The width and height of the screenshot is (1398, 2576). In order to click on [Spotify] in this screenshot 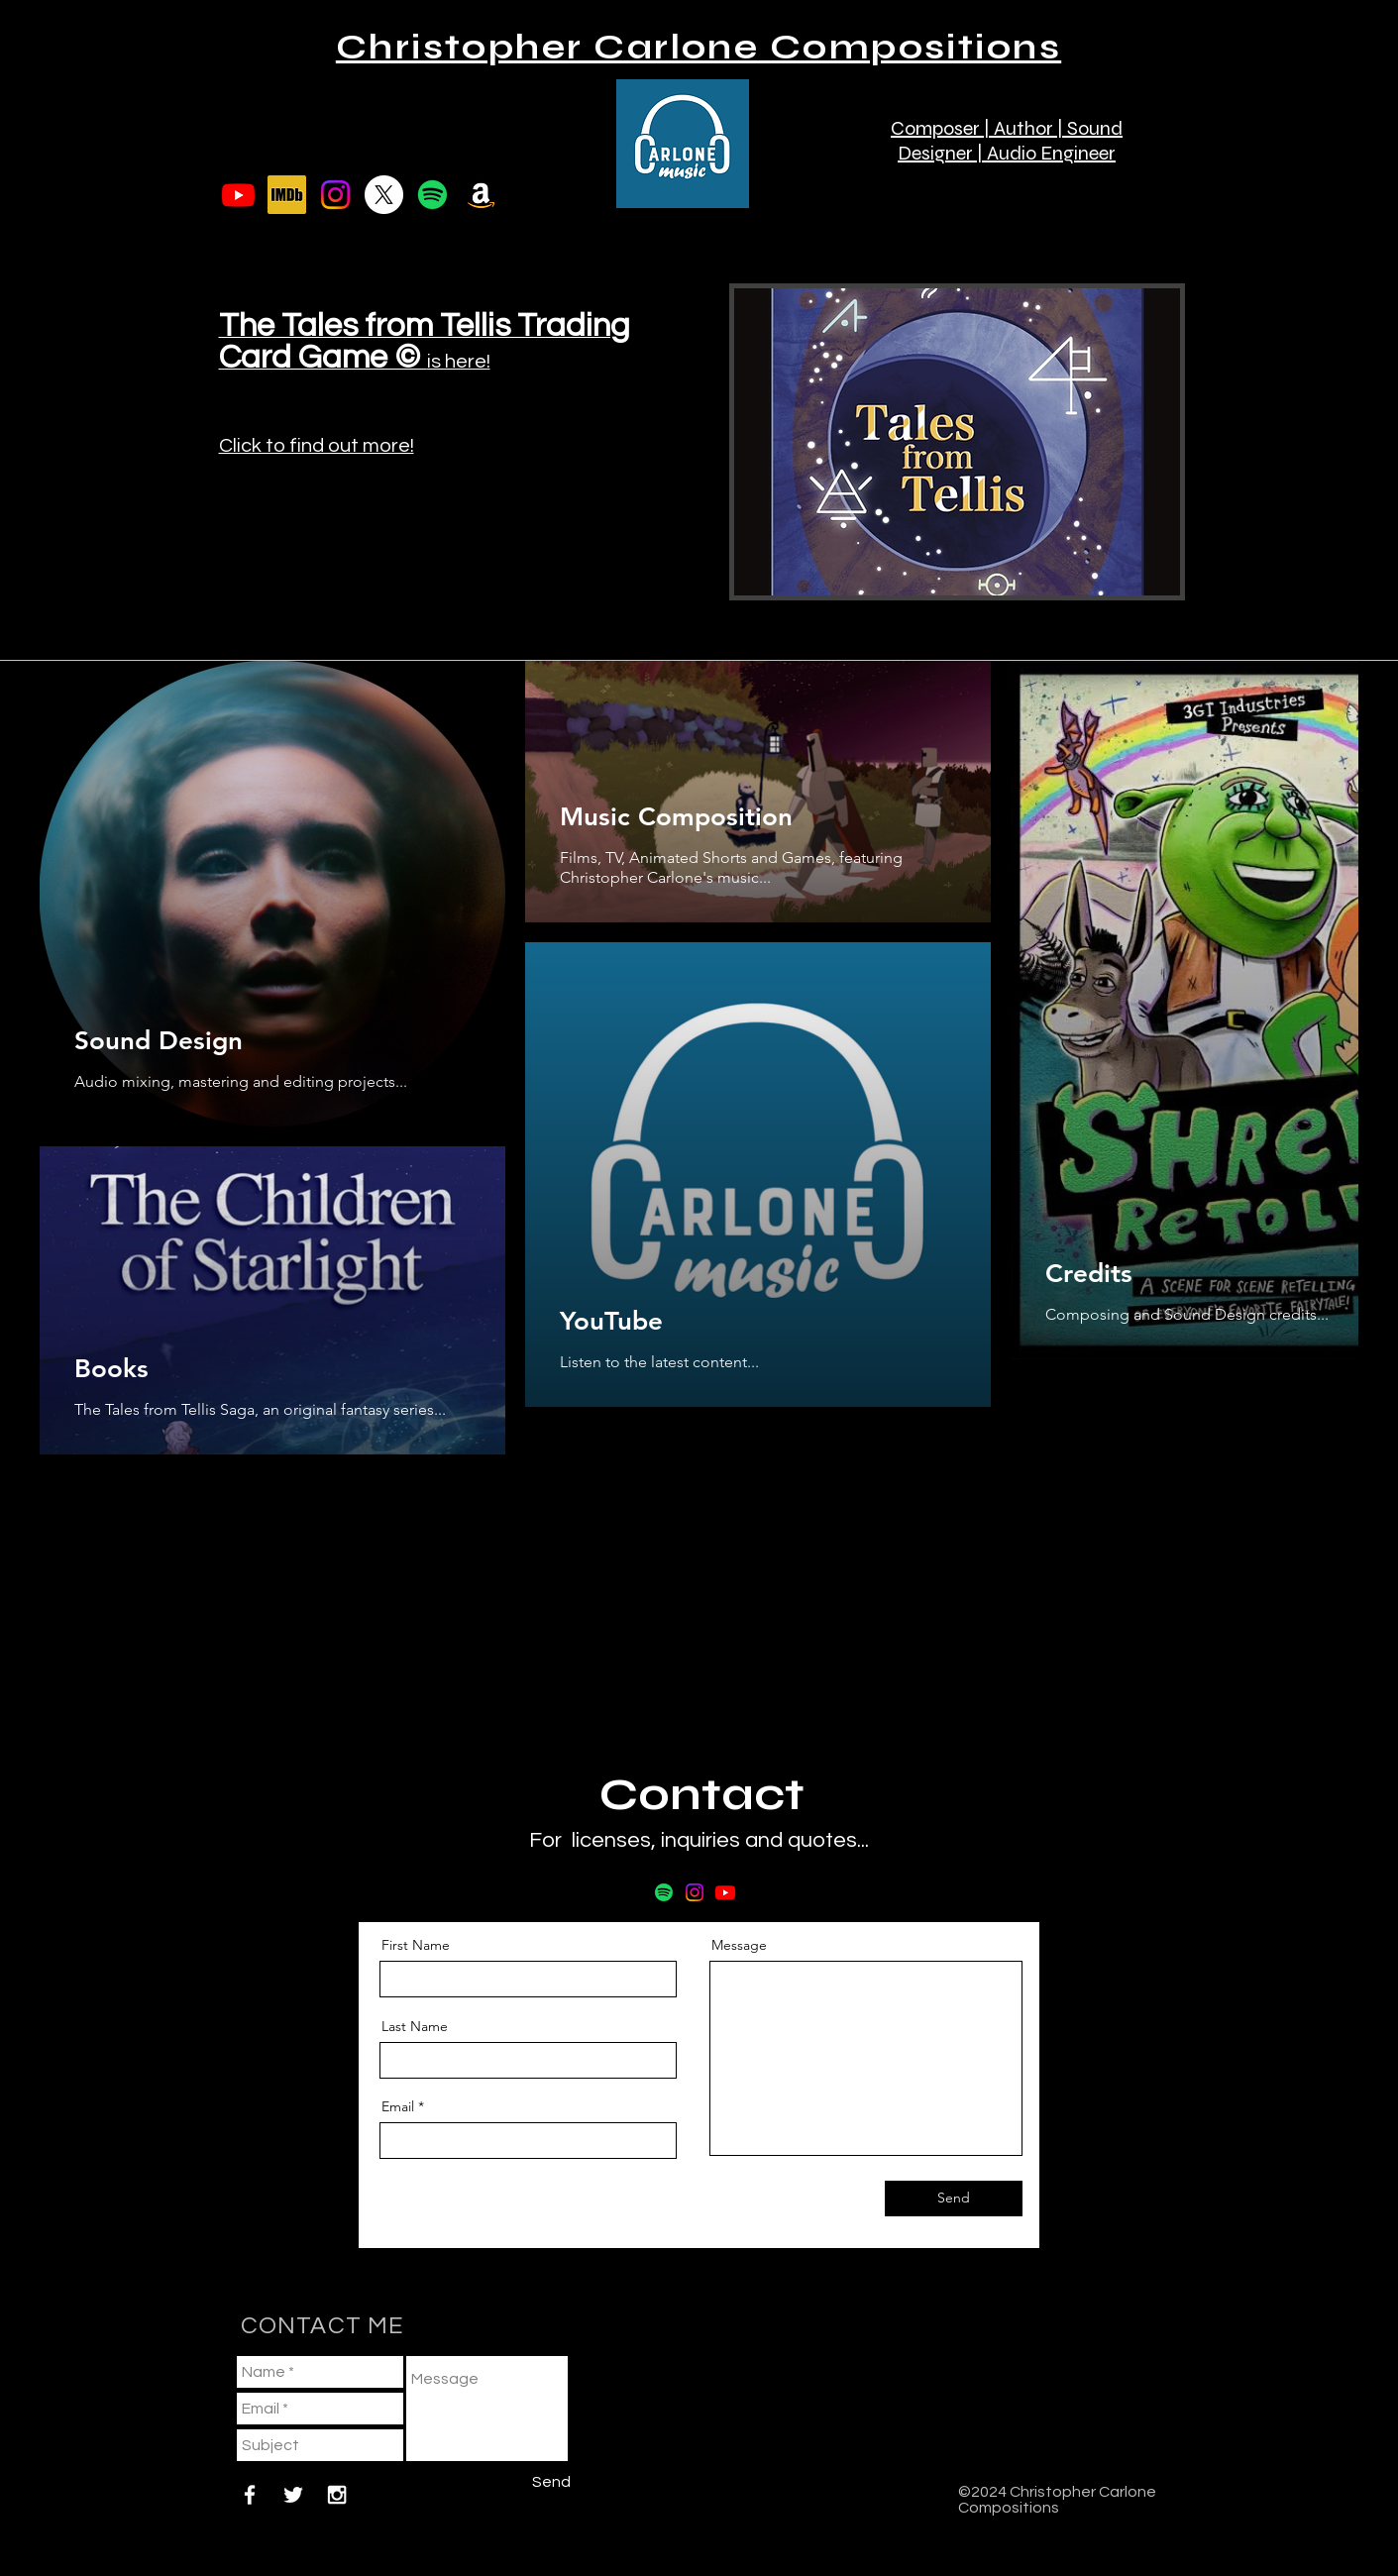, I will do `click(432, 194)`.